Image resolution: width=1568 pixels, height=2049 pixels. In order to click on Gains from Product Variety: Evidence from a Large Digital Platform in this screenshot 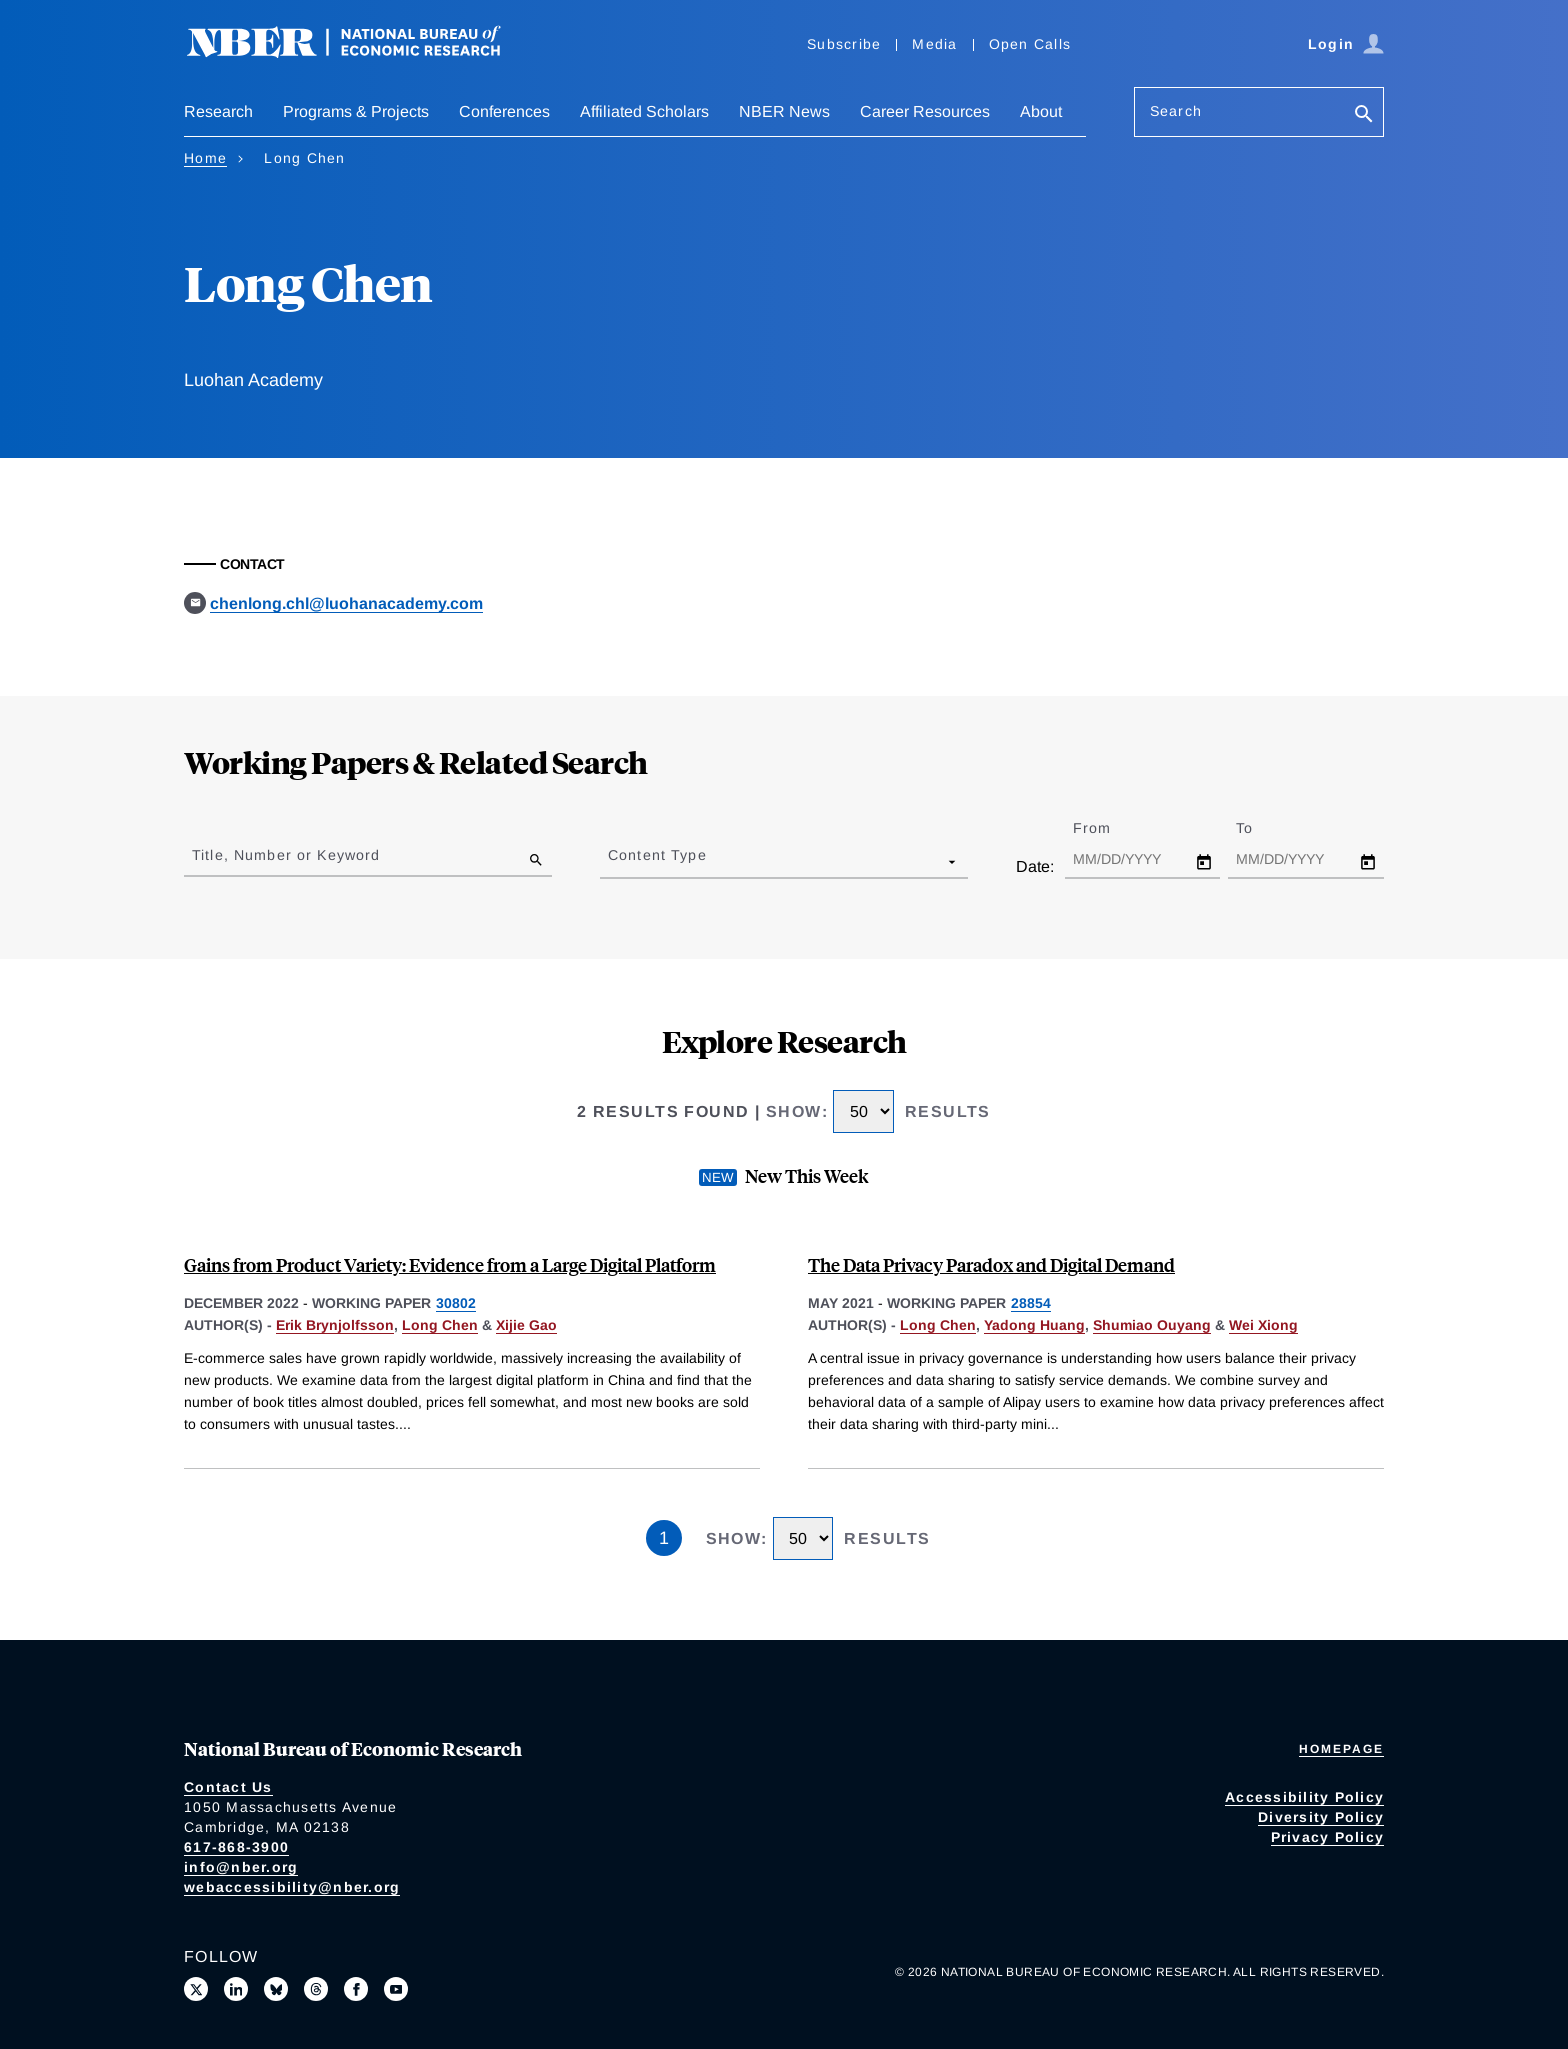, I will do `click(450, 1264)`.